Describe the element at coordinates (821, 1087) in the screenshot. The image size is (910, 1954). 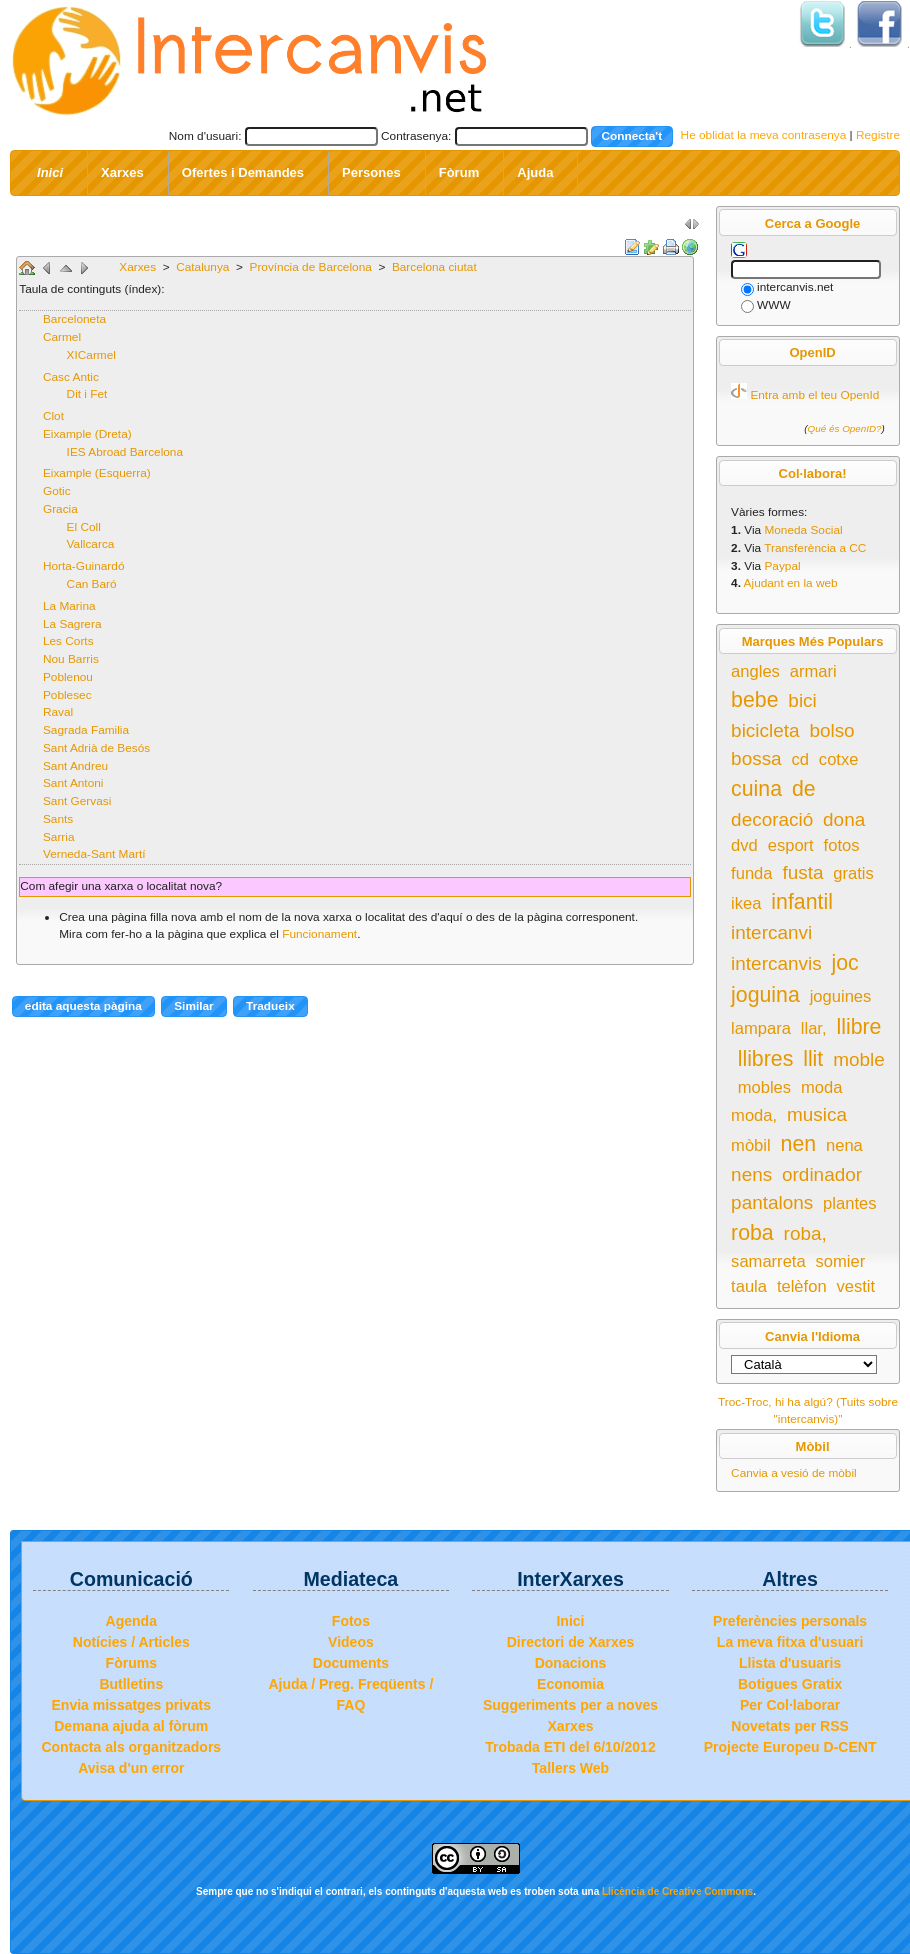
I see `moda` at that location.